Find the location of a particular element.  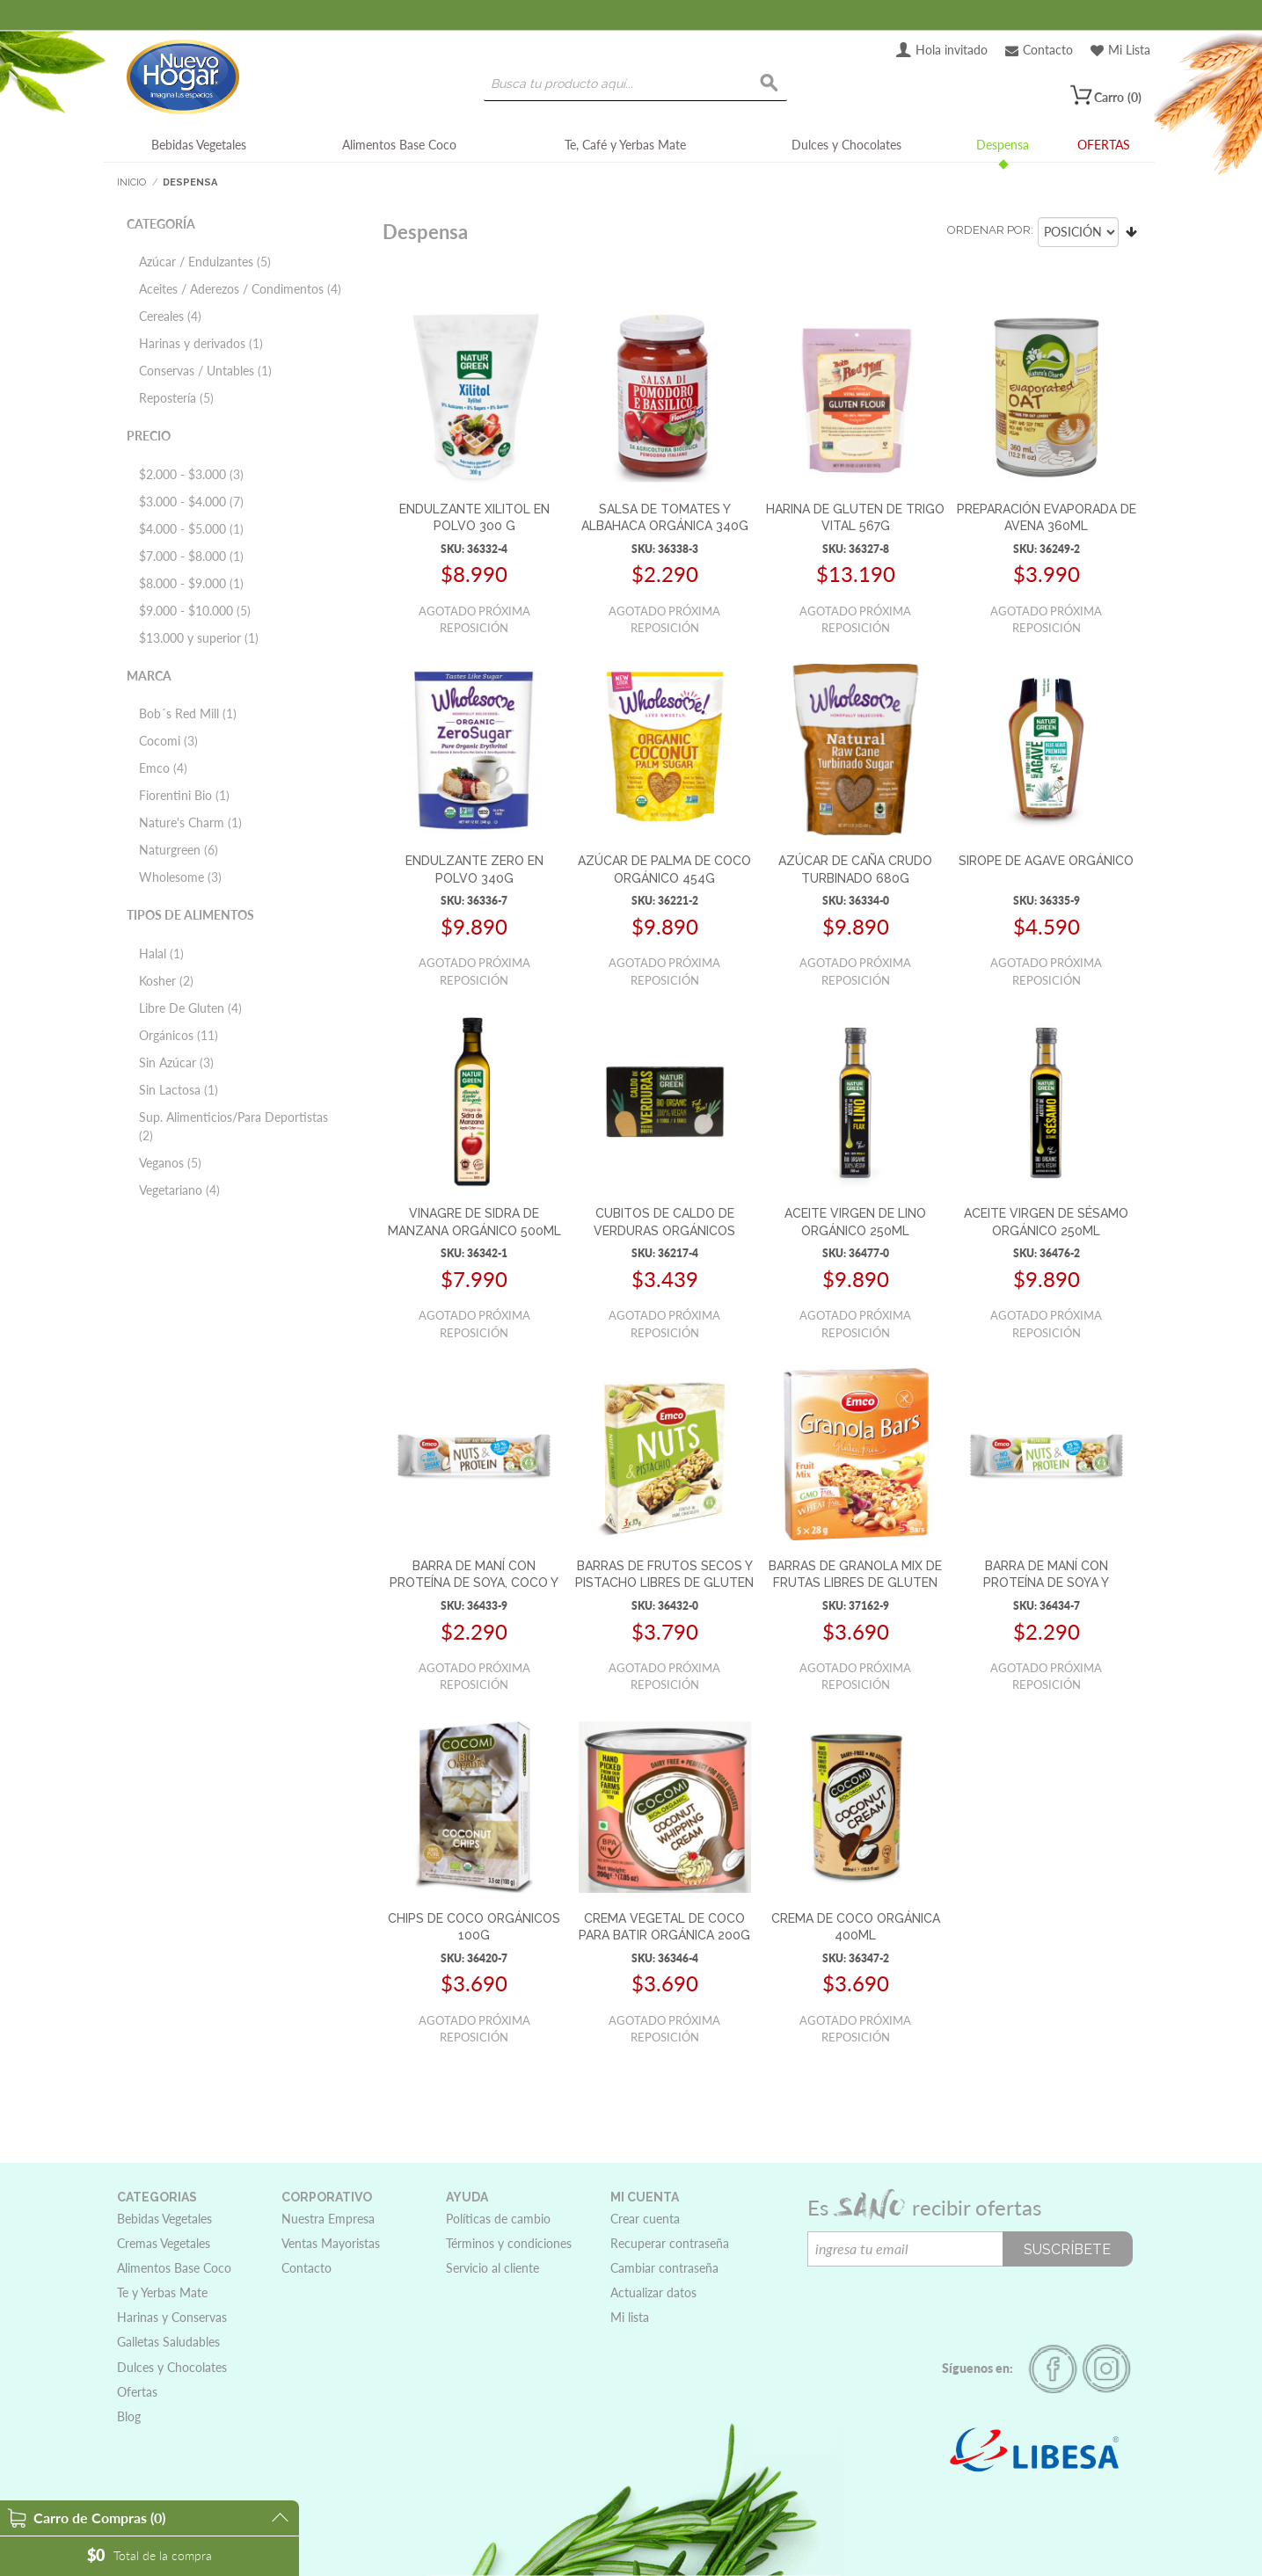

Sin Lactosa is located at coordinates (178, 1089).